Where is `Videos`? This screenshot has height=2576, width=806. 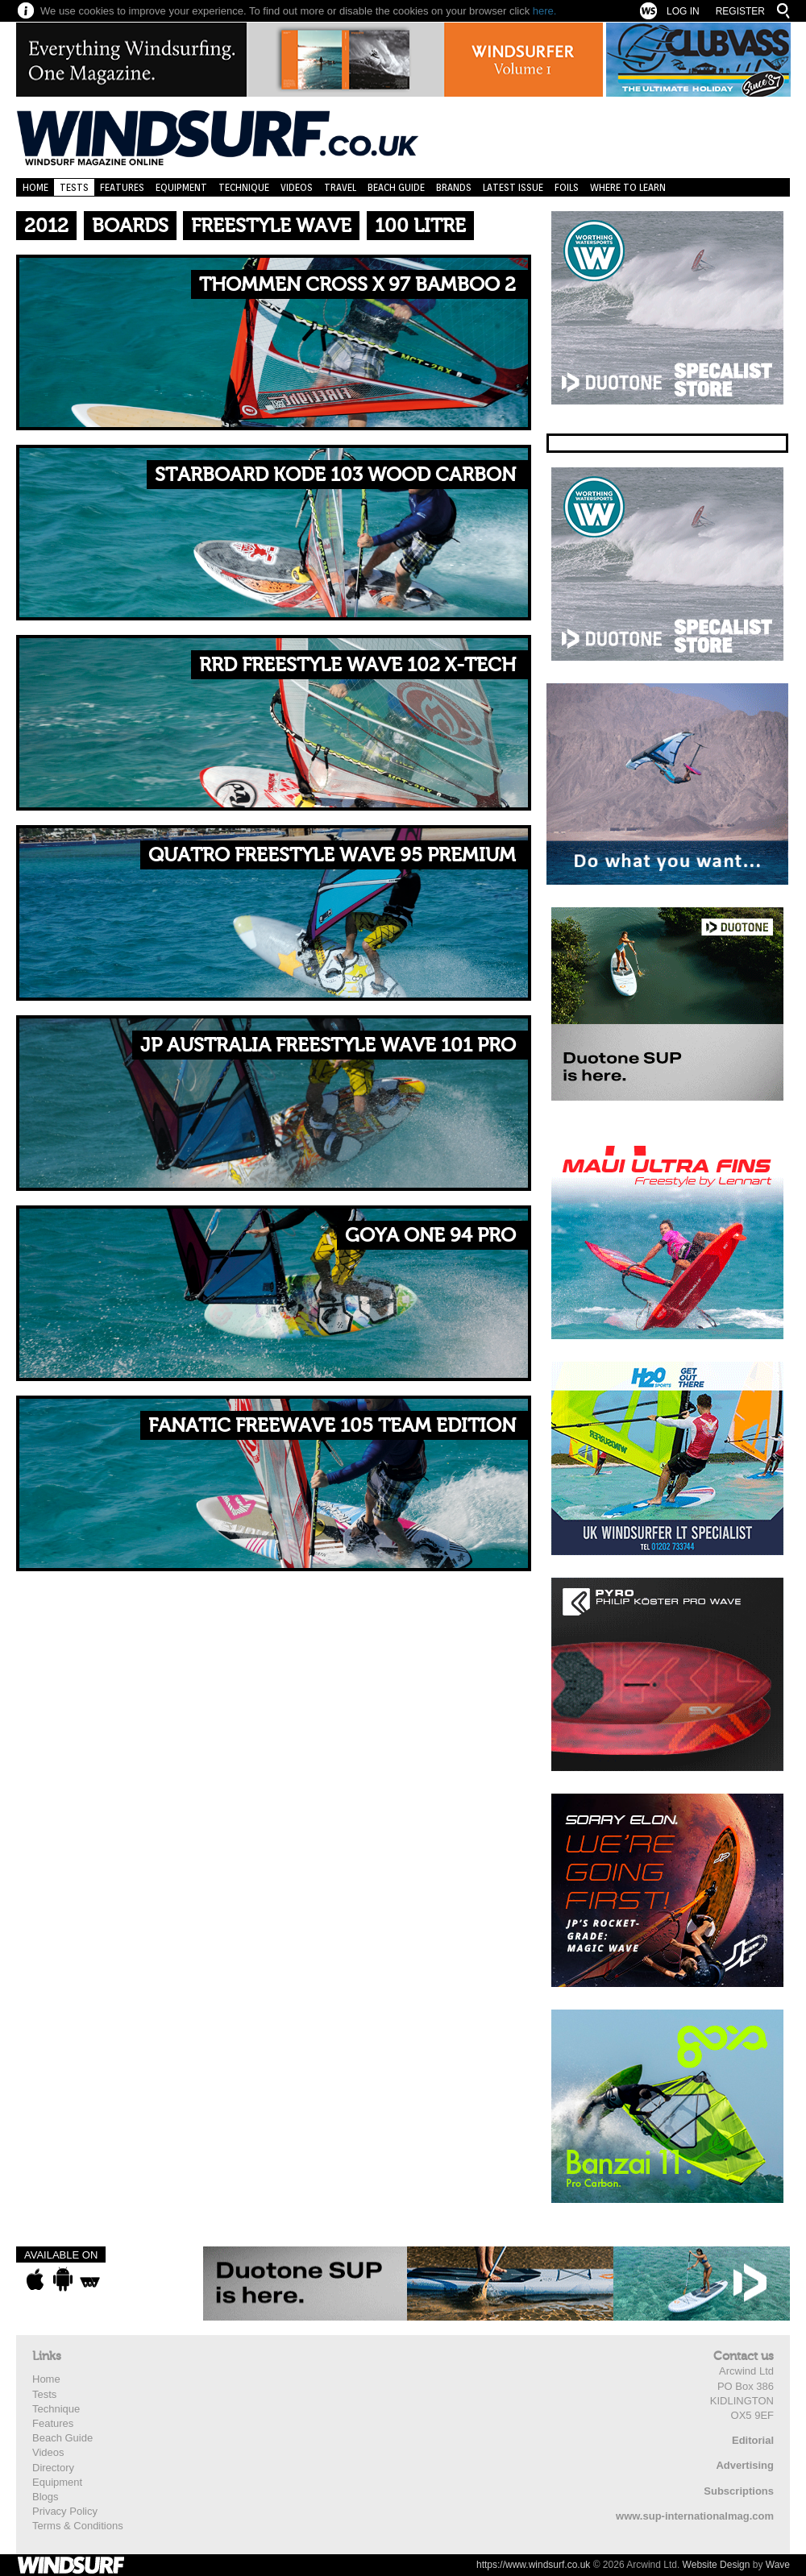 Videos is located at coordinates (296, 187).